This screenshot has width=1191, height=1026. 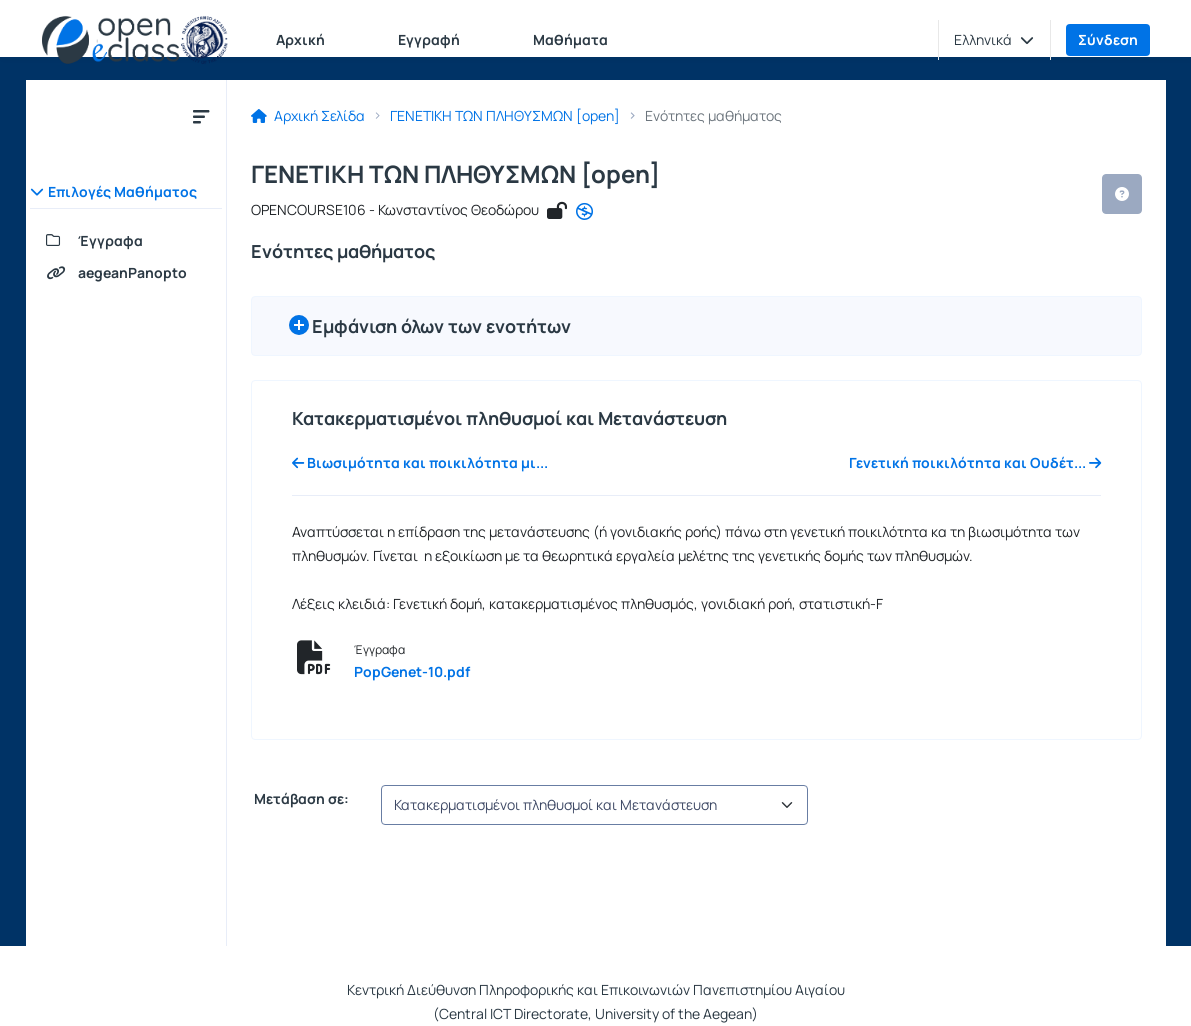 What do you see at coordinates (126, 273) in the screenshot?
I see `[aegeanPanopto]` at bounding box center [126, 273].